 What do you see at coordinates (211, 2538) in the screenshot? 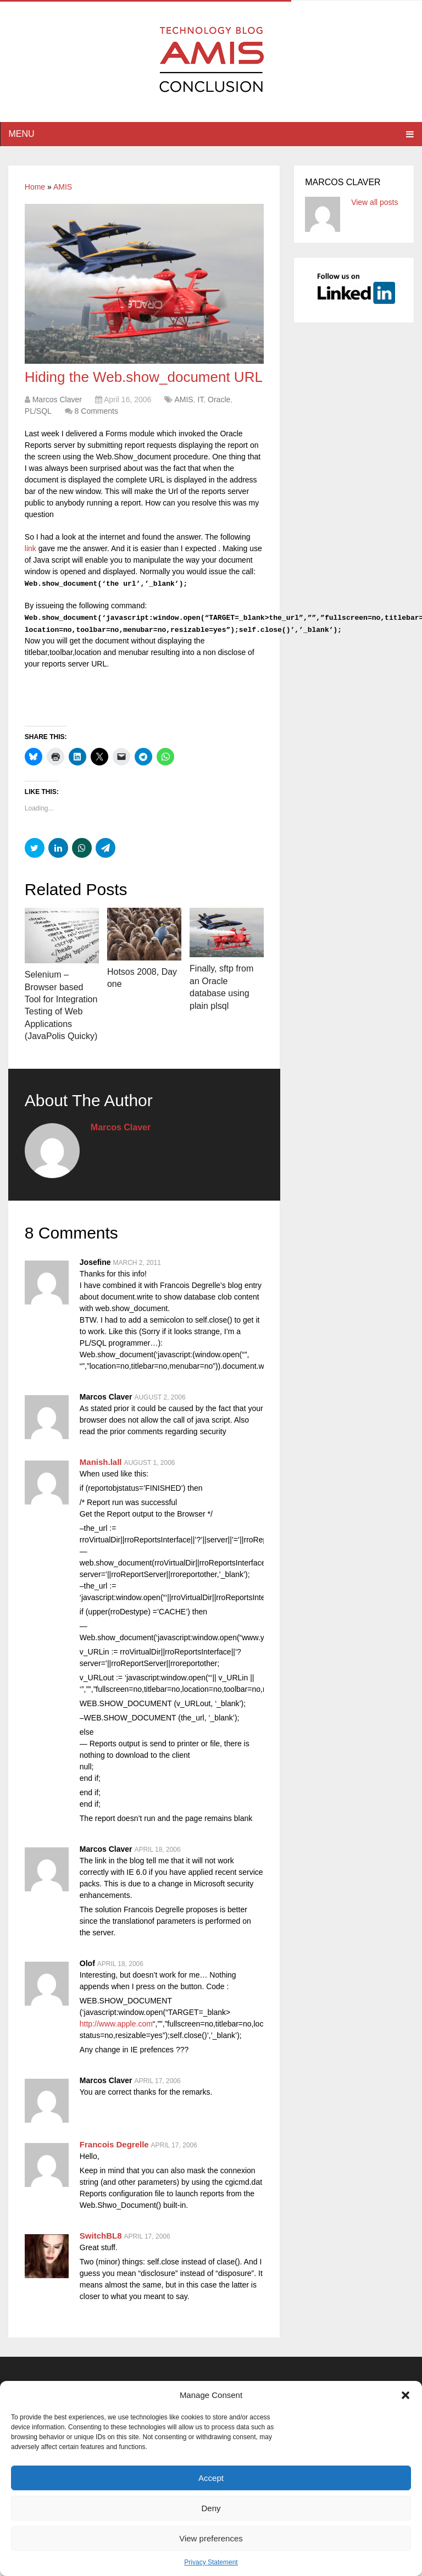
I see `View preferences` at bounding box center [211, 2538].